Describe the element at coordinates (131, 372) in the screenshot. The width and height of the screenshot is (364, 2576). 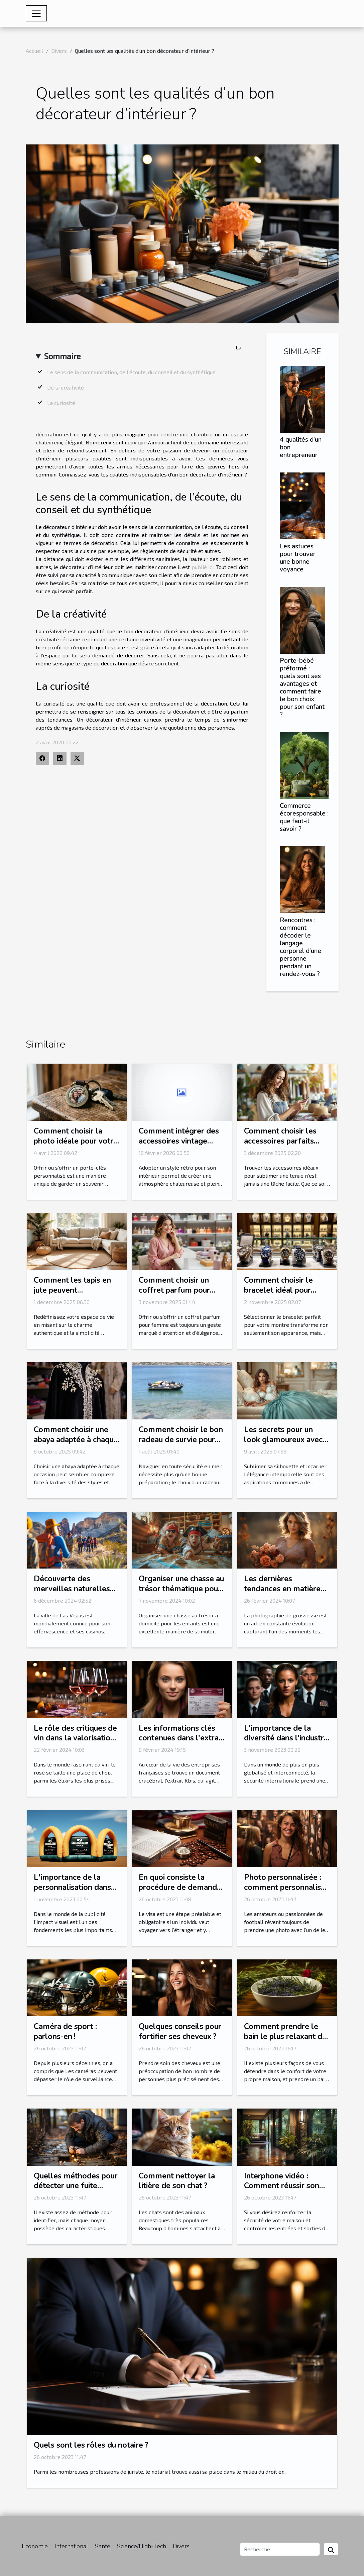
I see `Le sens de la communication, de l’écoute, du conseil et du synthétique` at that location.